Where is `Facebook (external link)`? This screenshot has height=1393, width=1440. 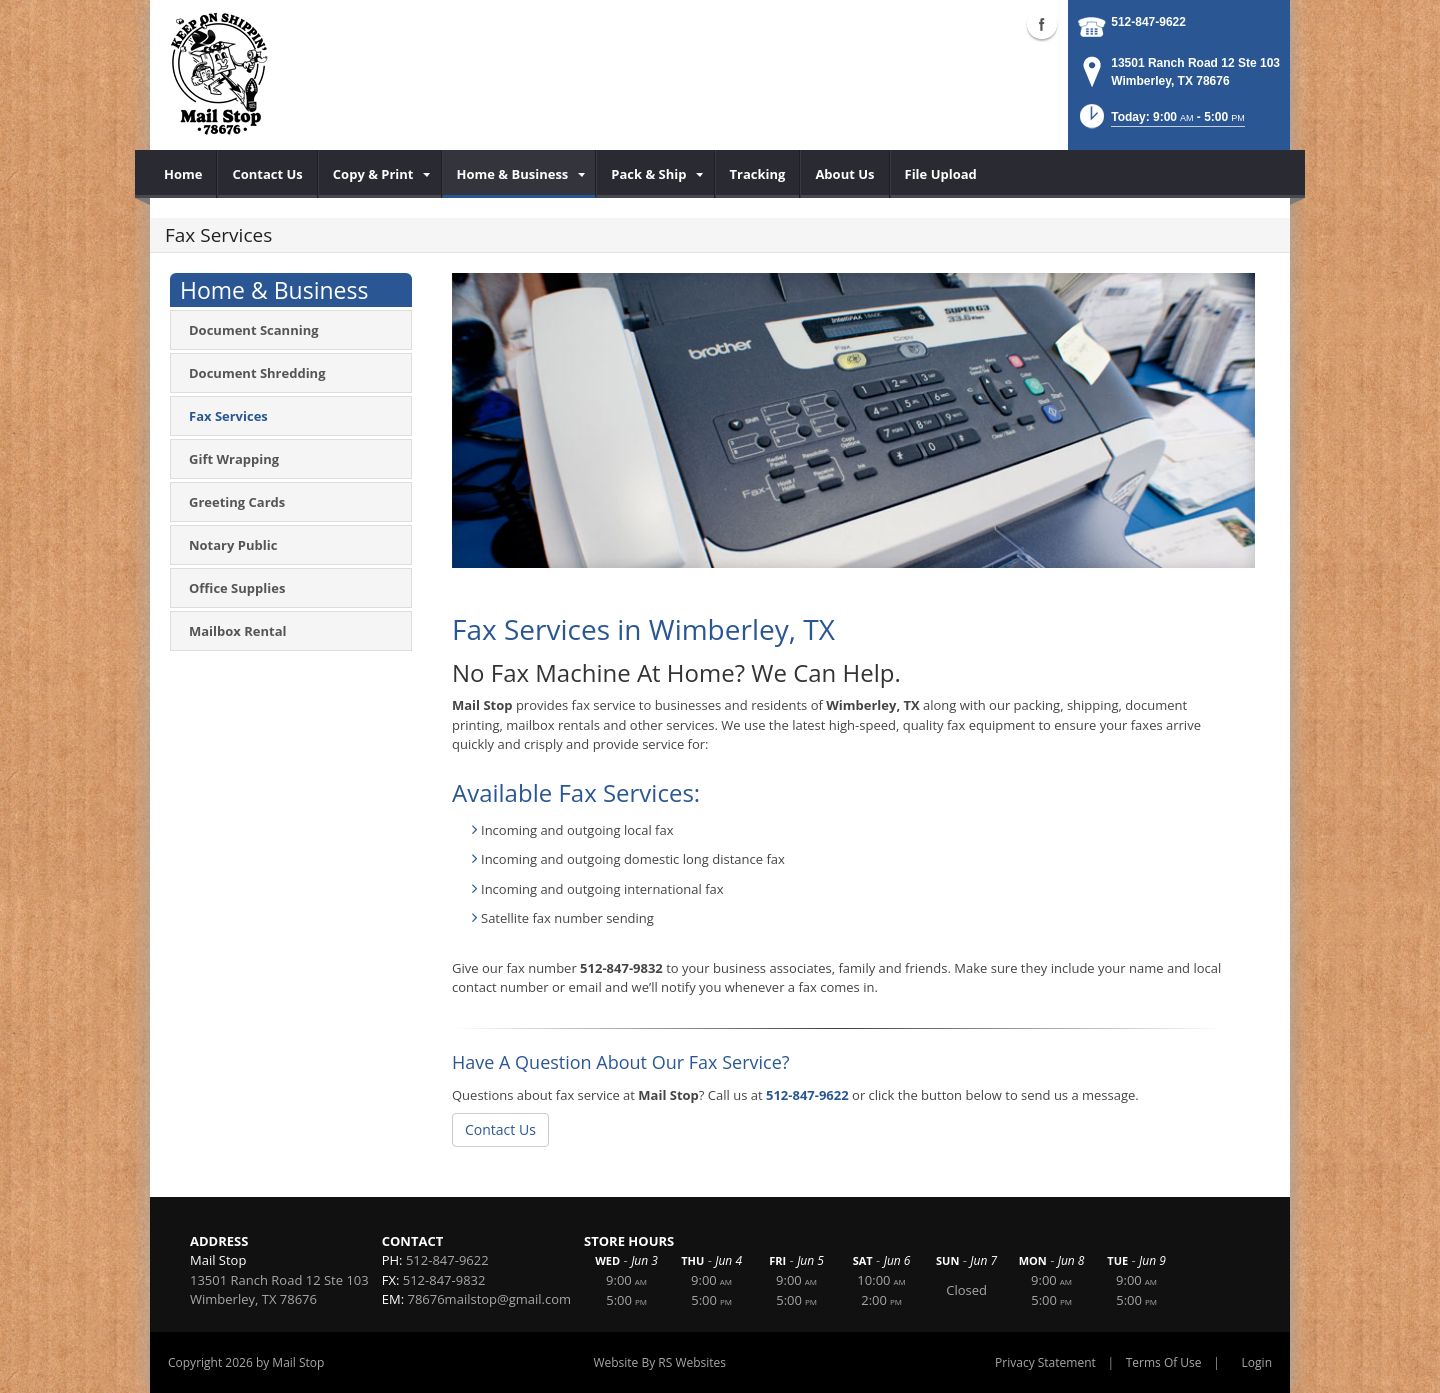
Facebook (external link) is located at coordinates (1042, 24).